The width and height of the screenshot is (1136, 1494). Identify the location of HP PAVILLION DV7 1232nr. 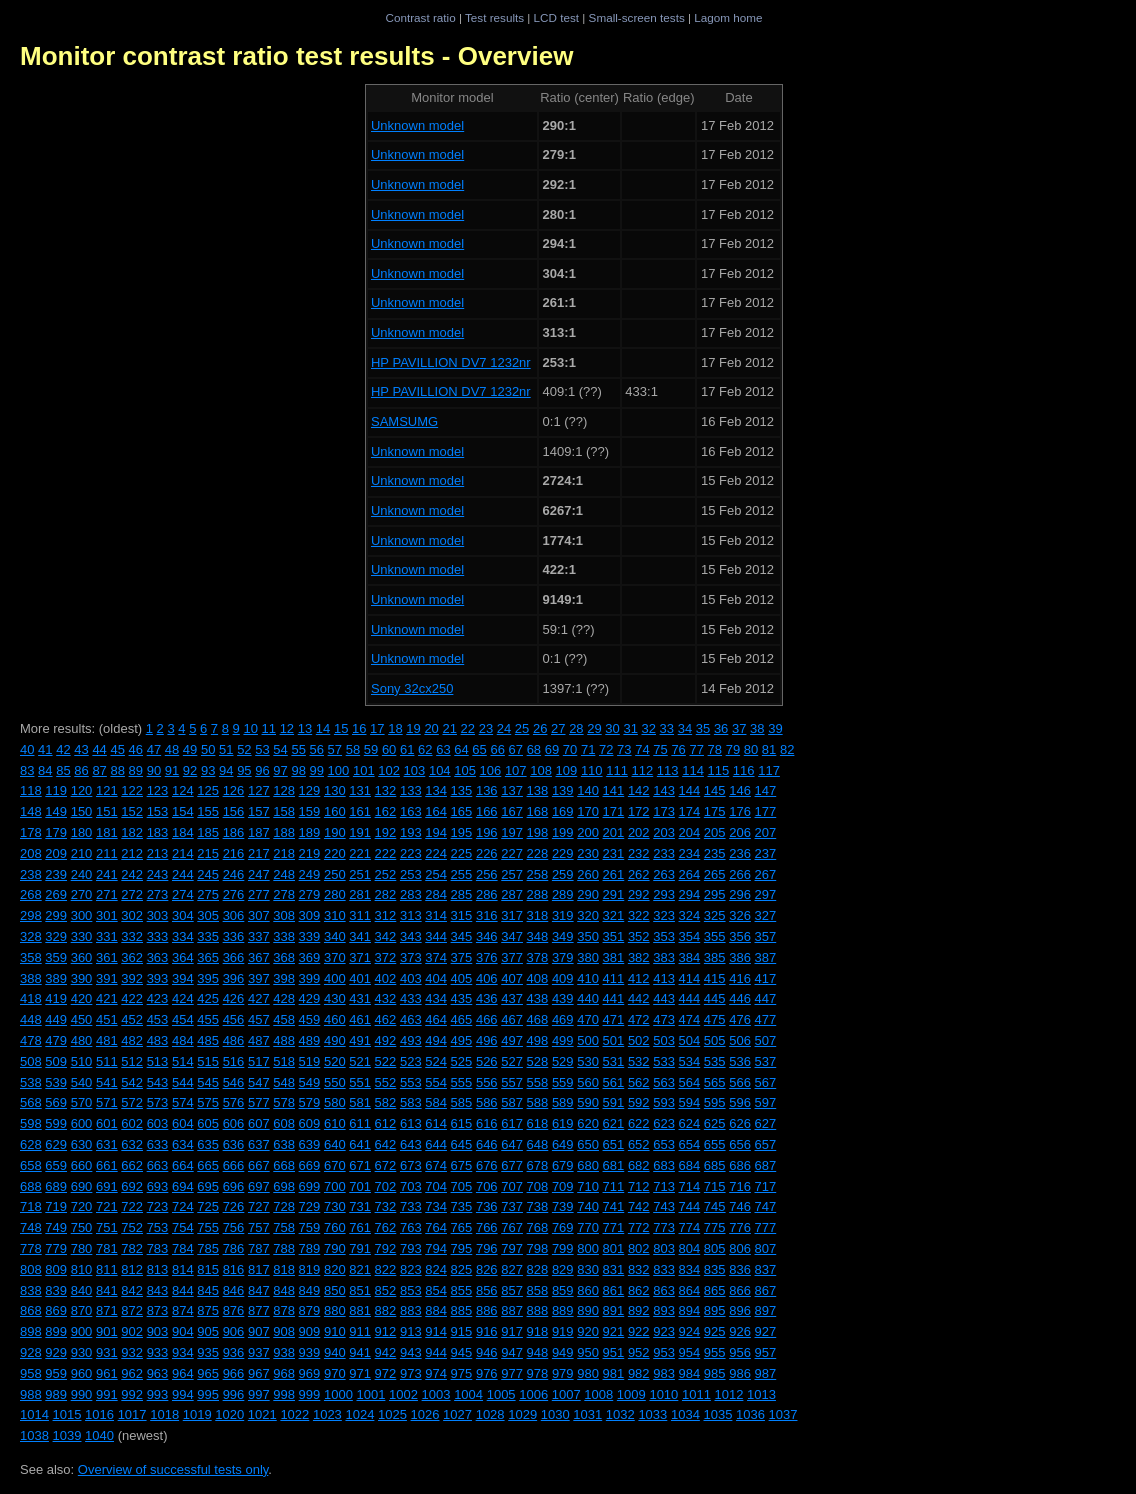
(451, 362).